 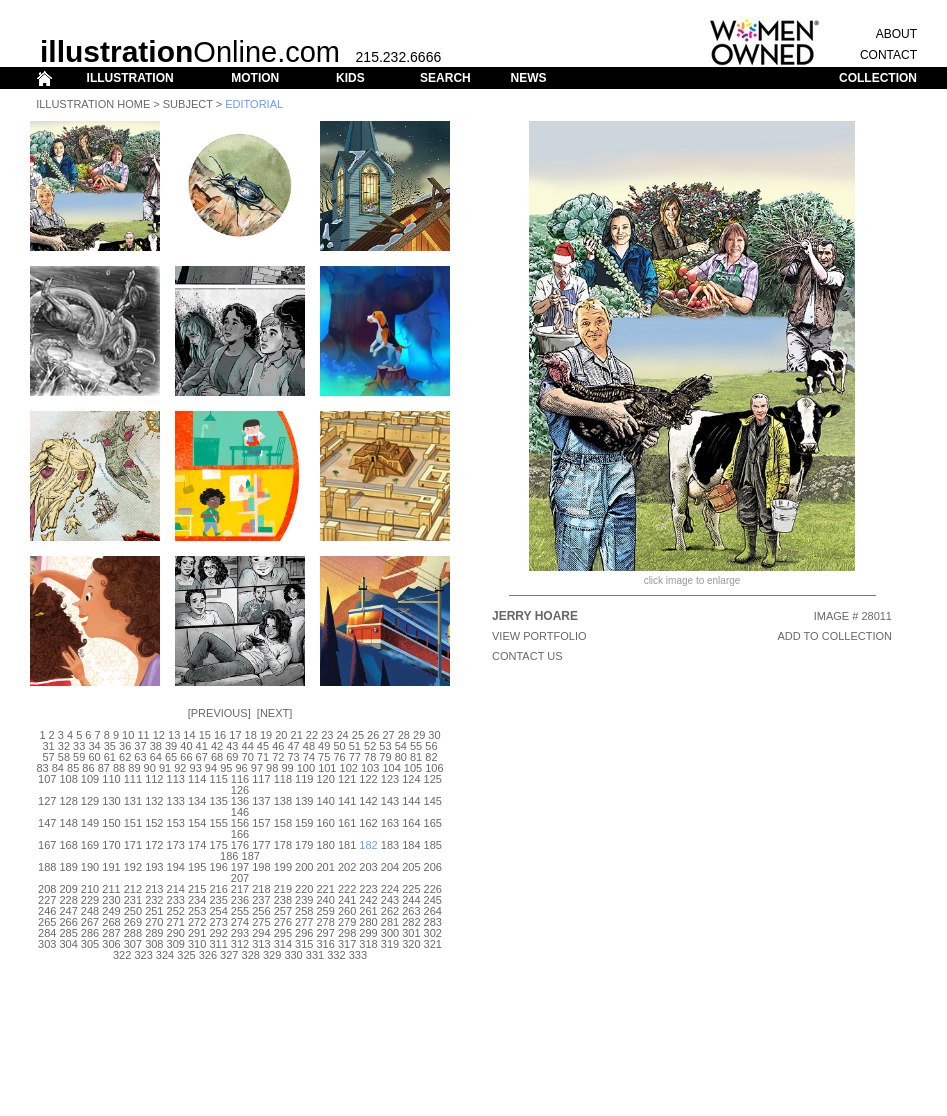 I want to click on 32, so click(x=64, y=746).